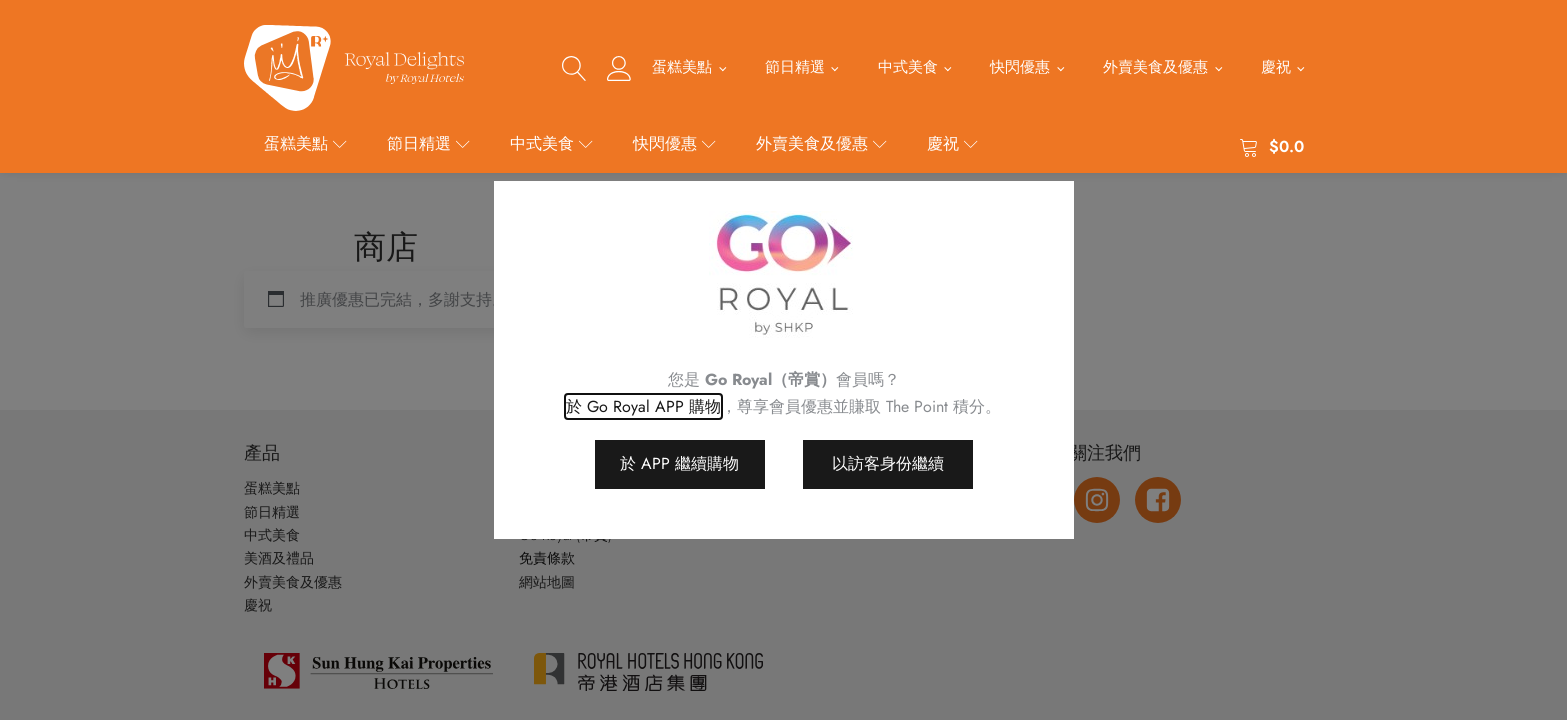 The width and height of the screenshot is (1567, 720). What do you see at coordinates (682, 67) in the screenshot?
I see `蛋糕美點` at bounding box center [682, 67].